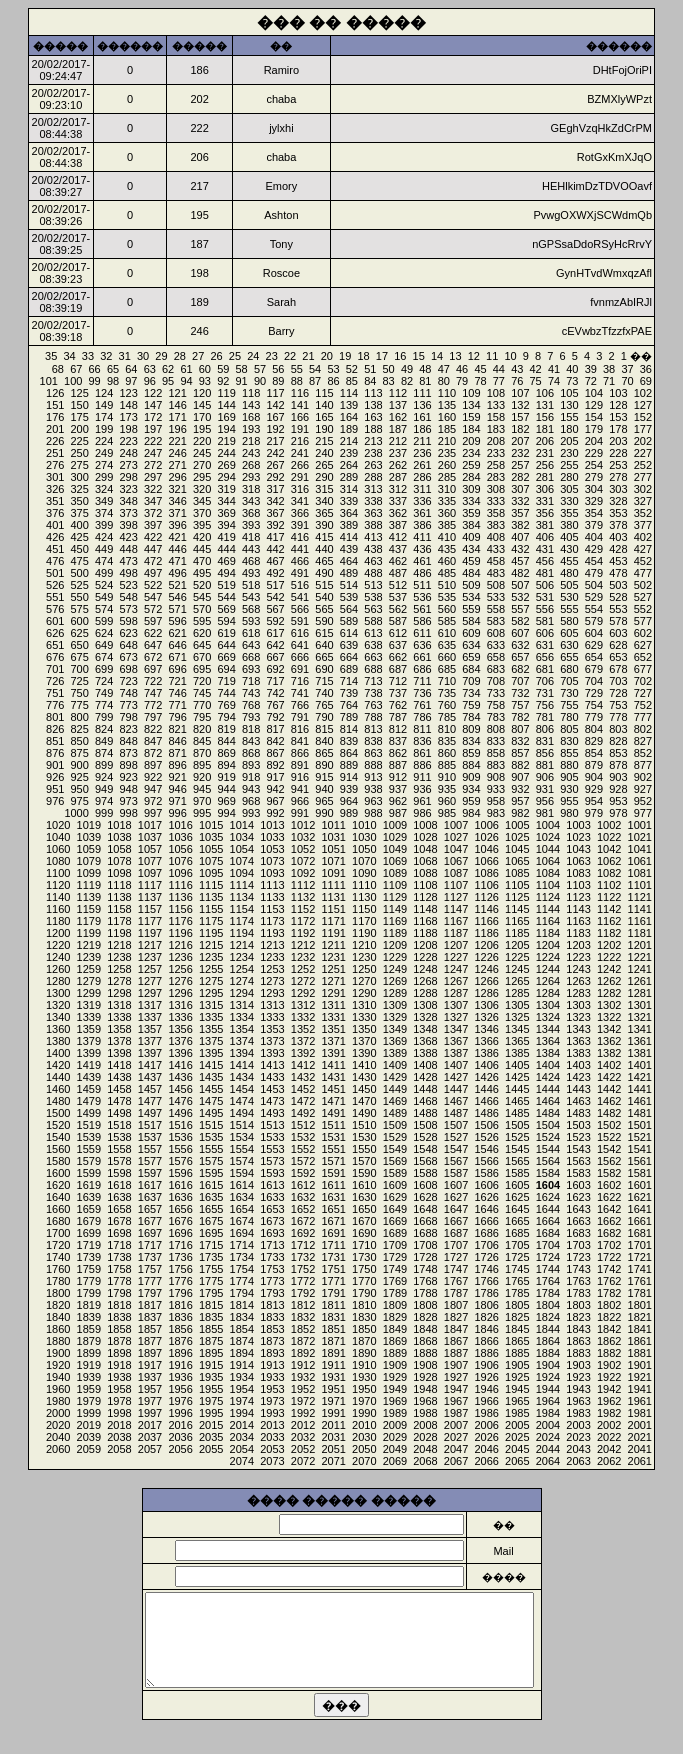 The height and width of the screenshot is (1754, 683). I want to click on 1400, so click(58, 1053).